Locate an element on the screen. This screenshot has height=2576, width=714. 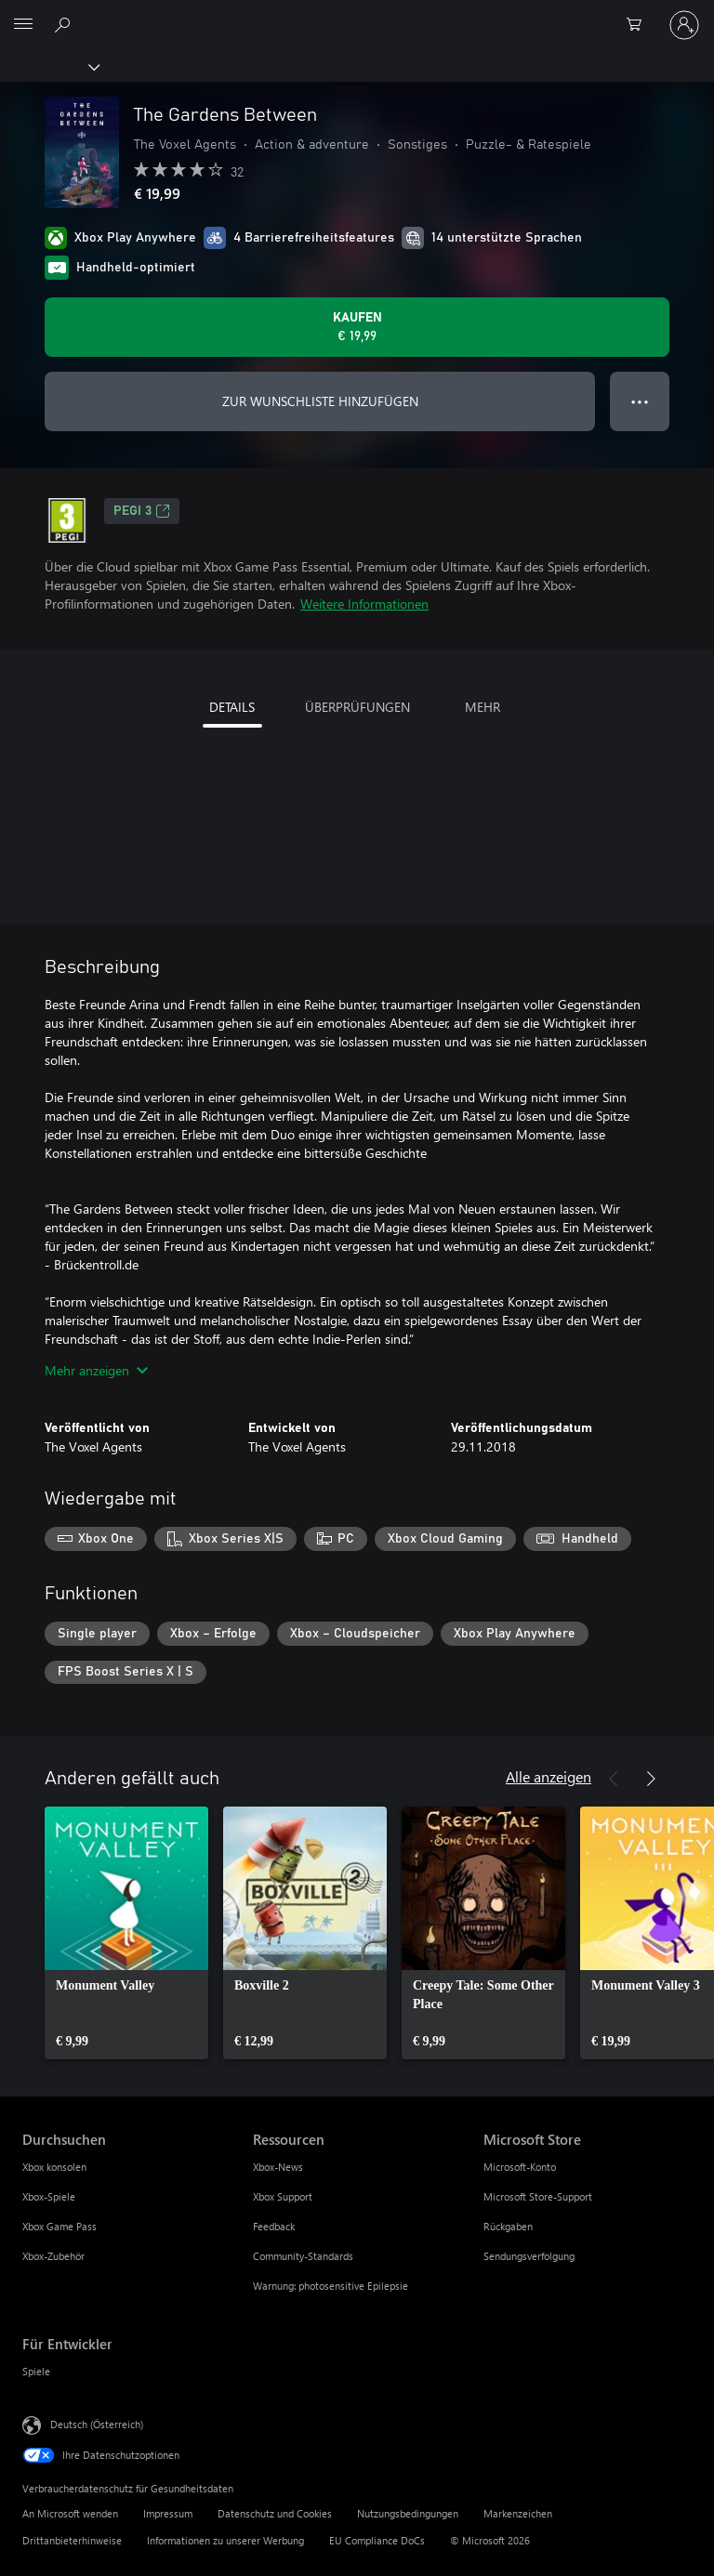
[Xbox] is located at coordinates (49, 66).